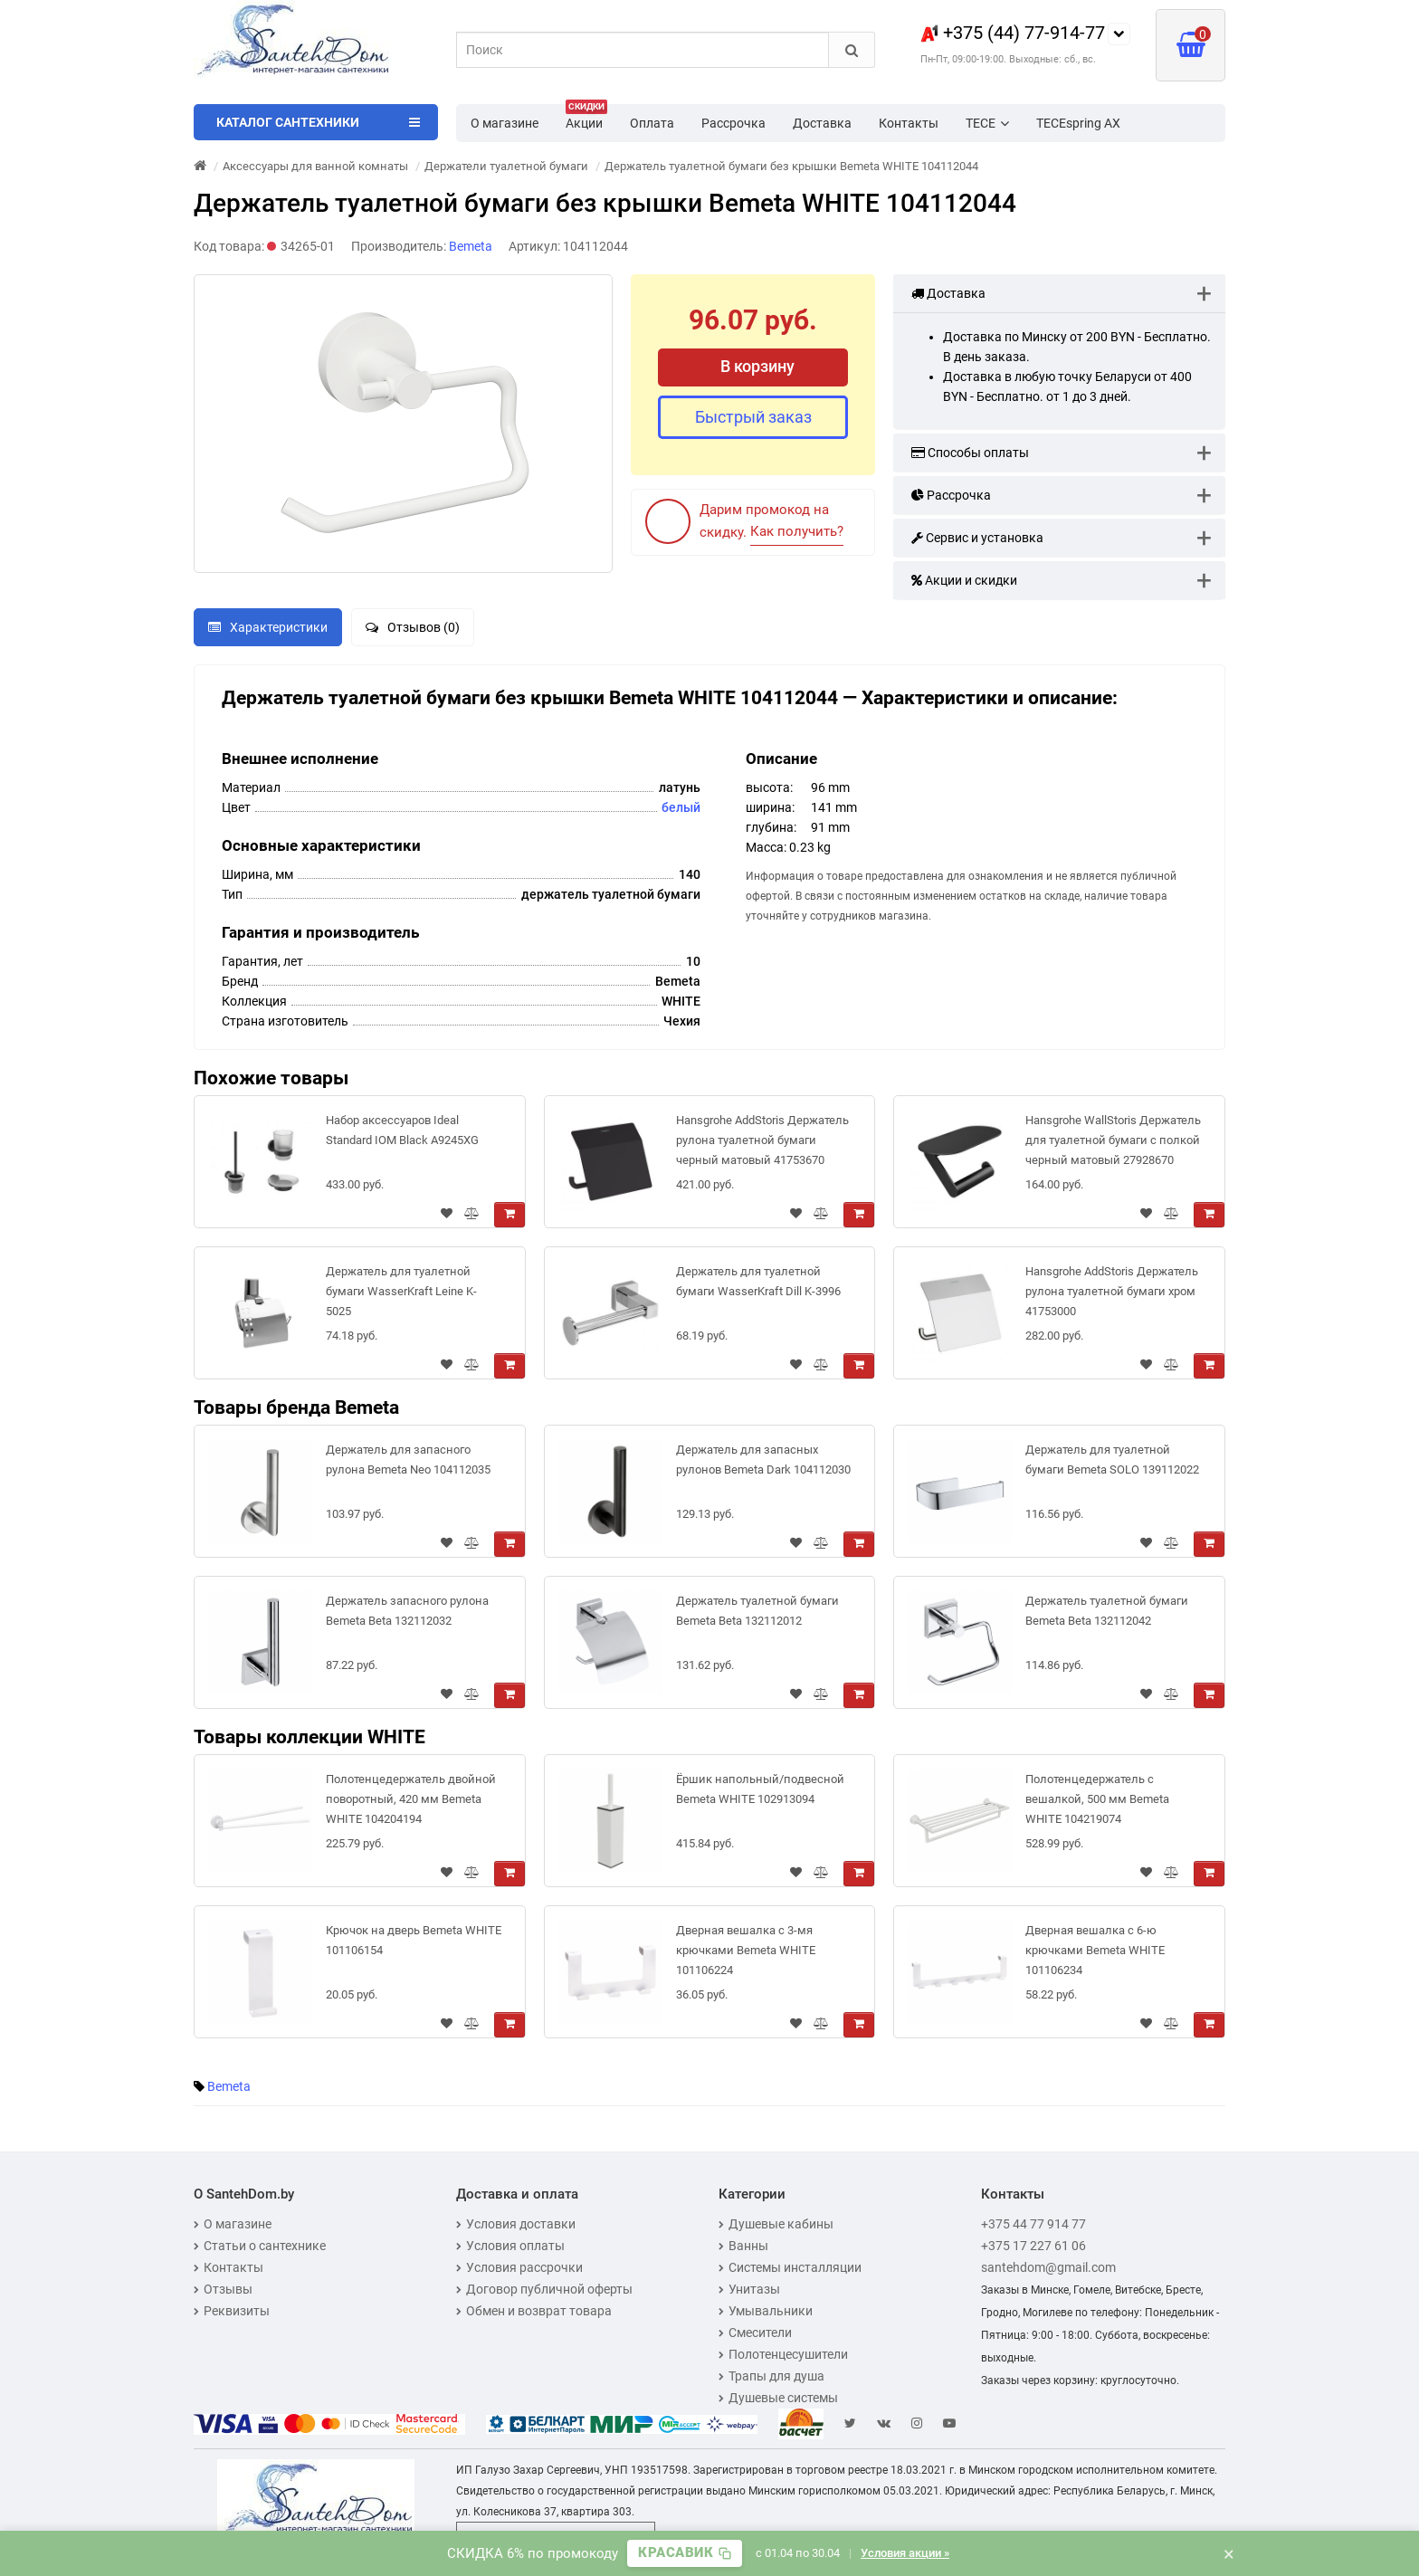 The width and height of the screenshot is (1419, 2576). What do you see at coordinates (796, 531) in the screenshot?
I see `Как получить?` at bounding box center [796, 531].